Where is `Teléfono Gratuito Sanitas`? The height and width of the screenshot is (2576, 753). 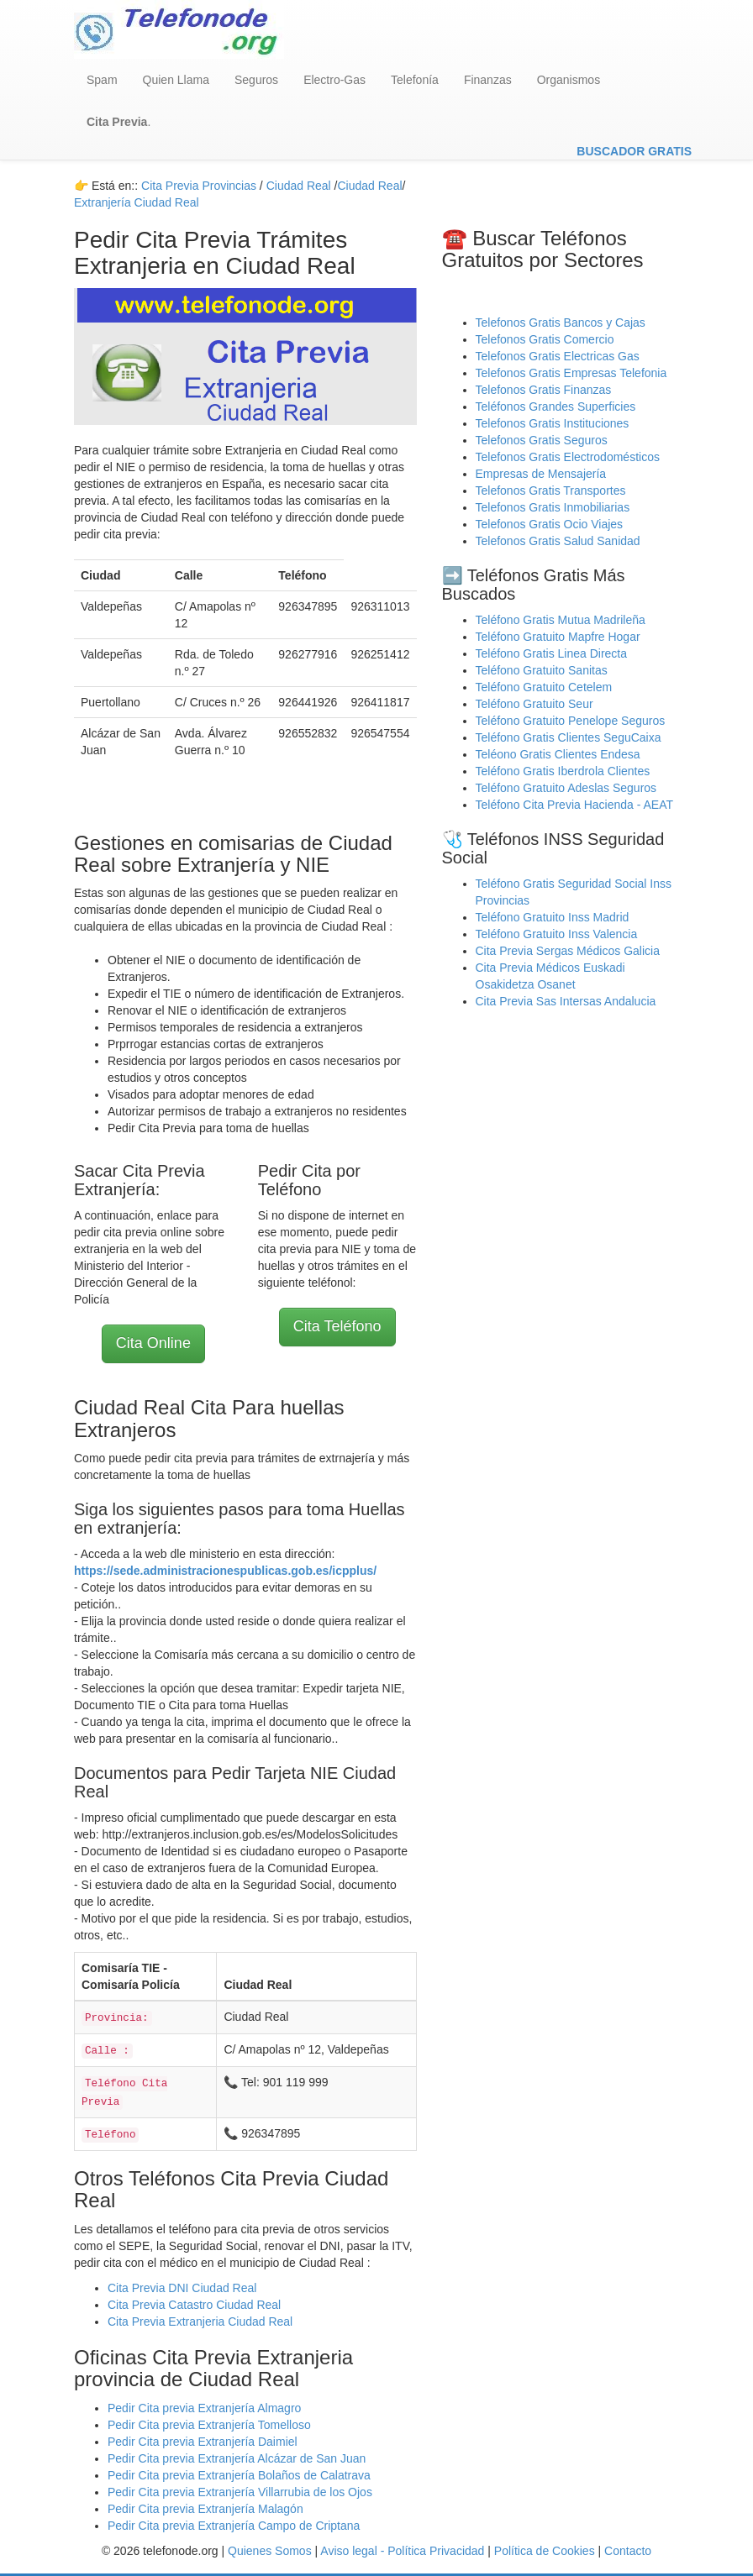
Teléfono Gratuito Sanitas is located at coordinates (542, 670).